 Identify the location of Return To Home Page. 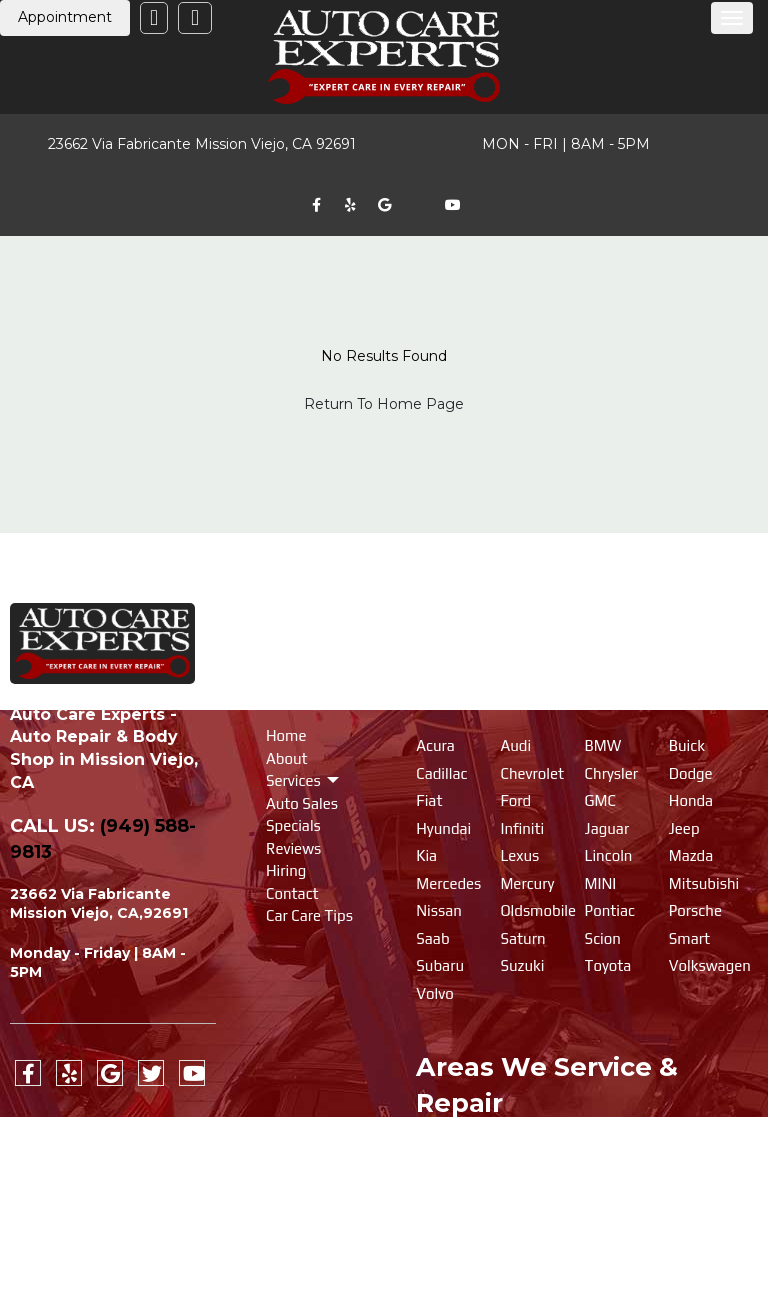
(384, 404).